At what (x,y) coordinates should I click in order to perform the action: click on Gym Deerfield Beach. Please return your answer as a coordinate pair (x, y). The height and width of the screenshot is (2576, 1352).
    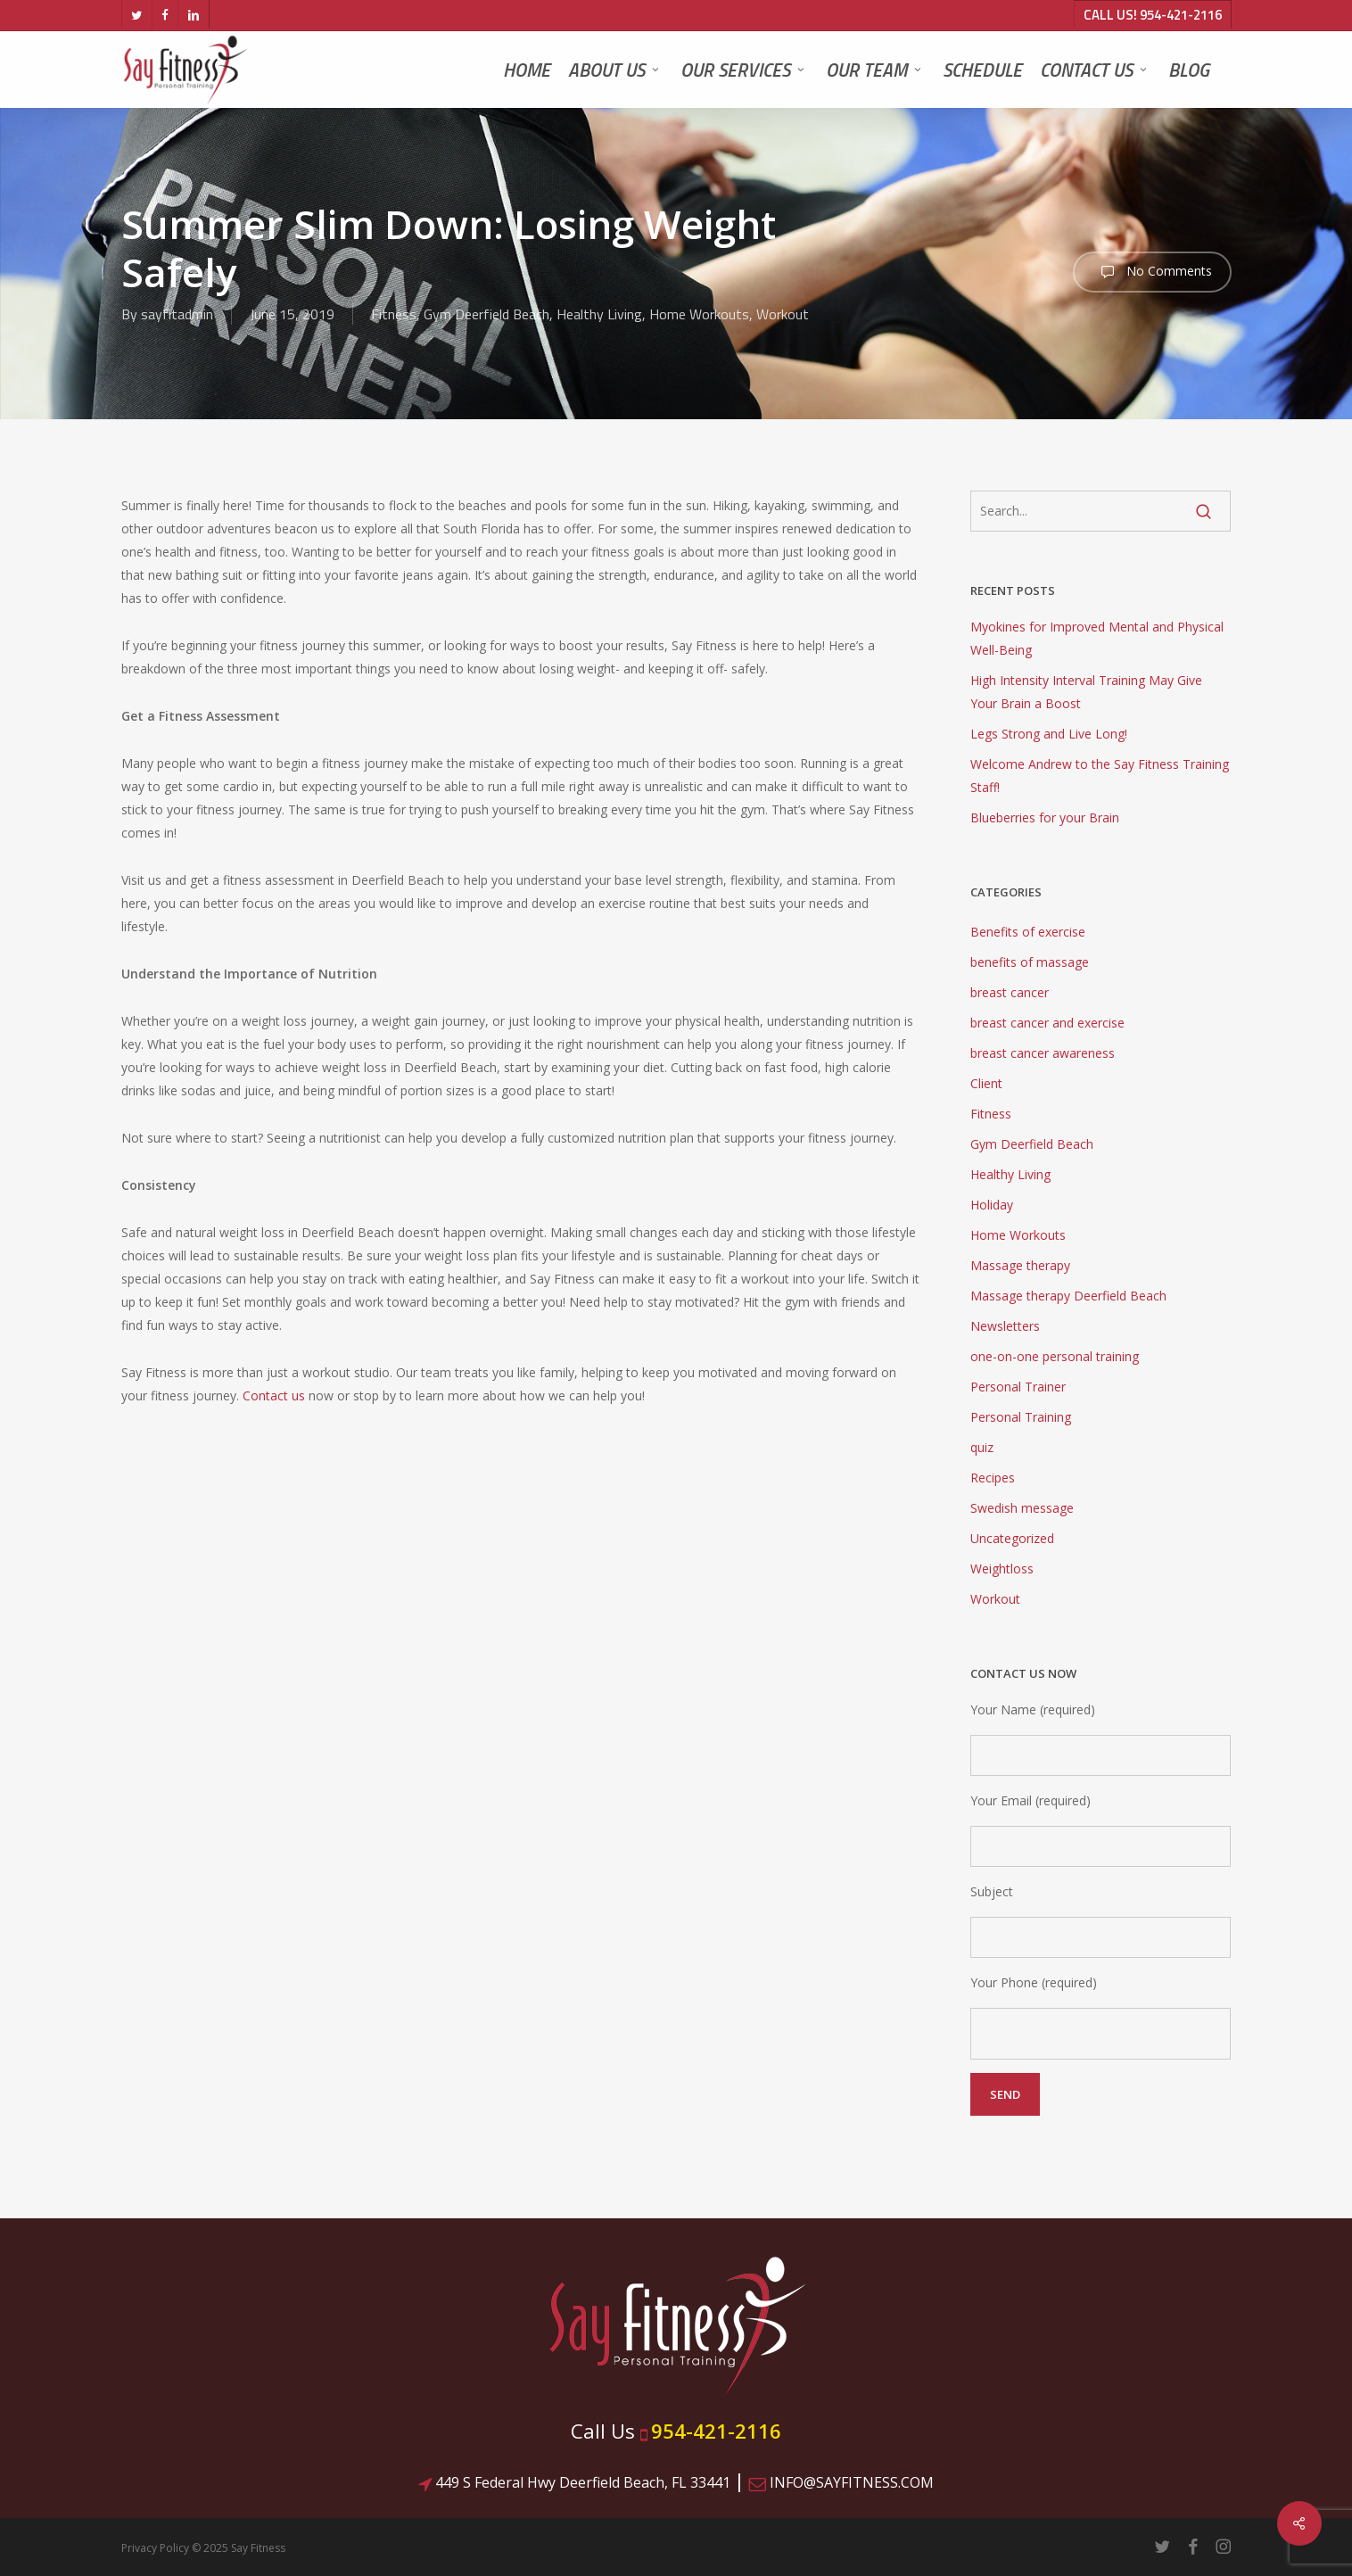
    Looking at the image, I should click on (486, 314).